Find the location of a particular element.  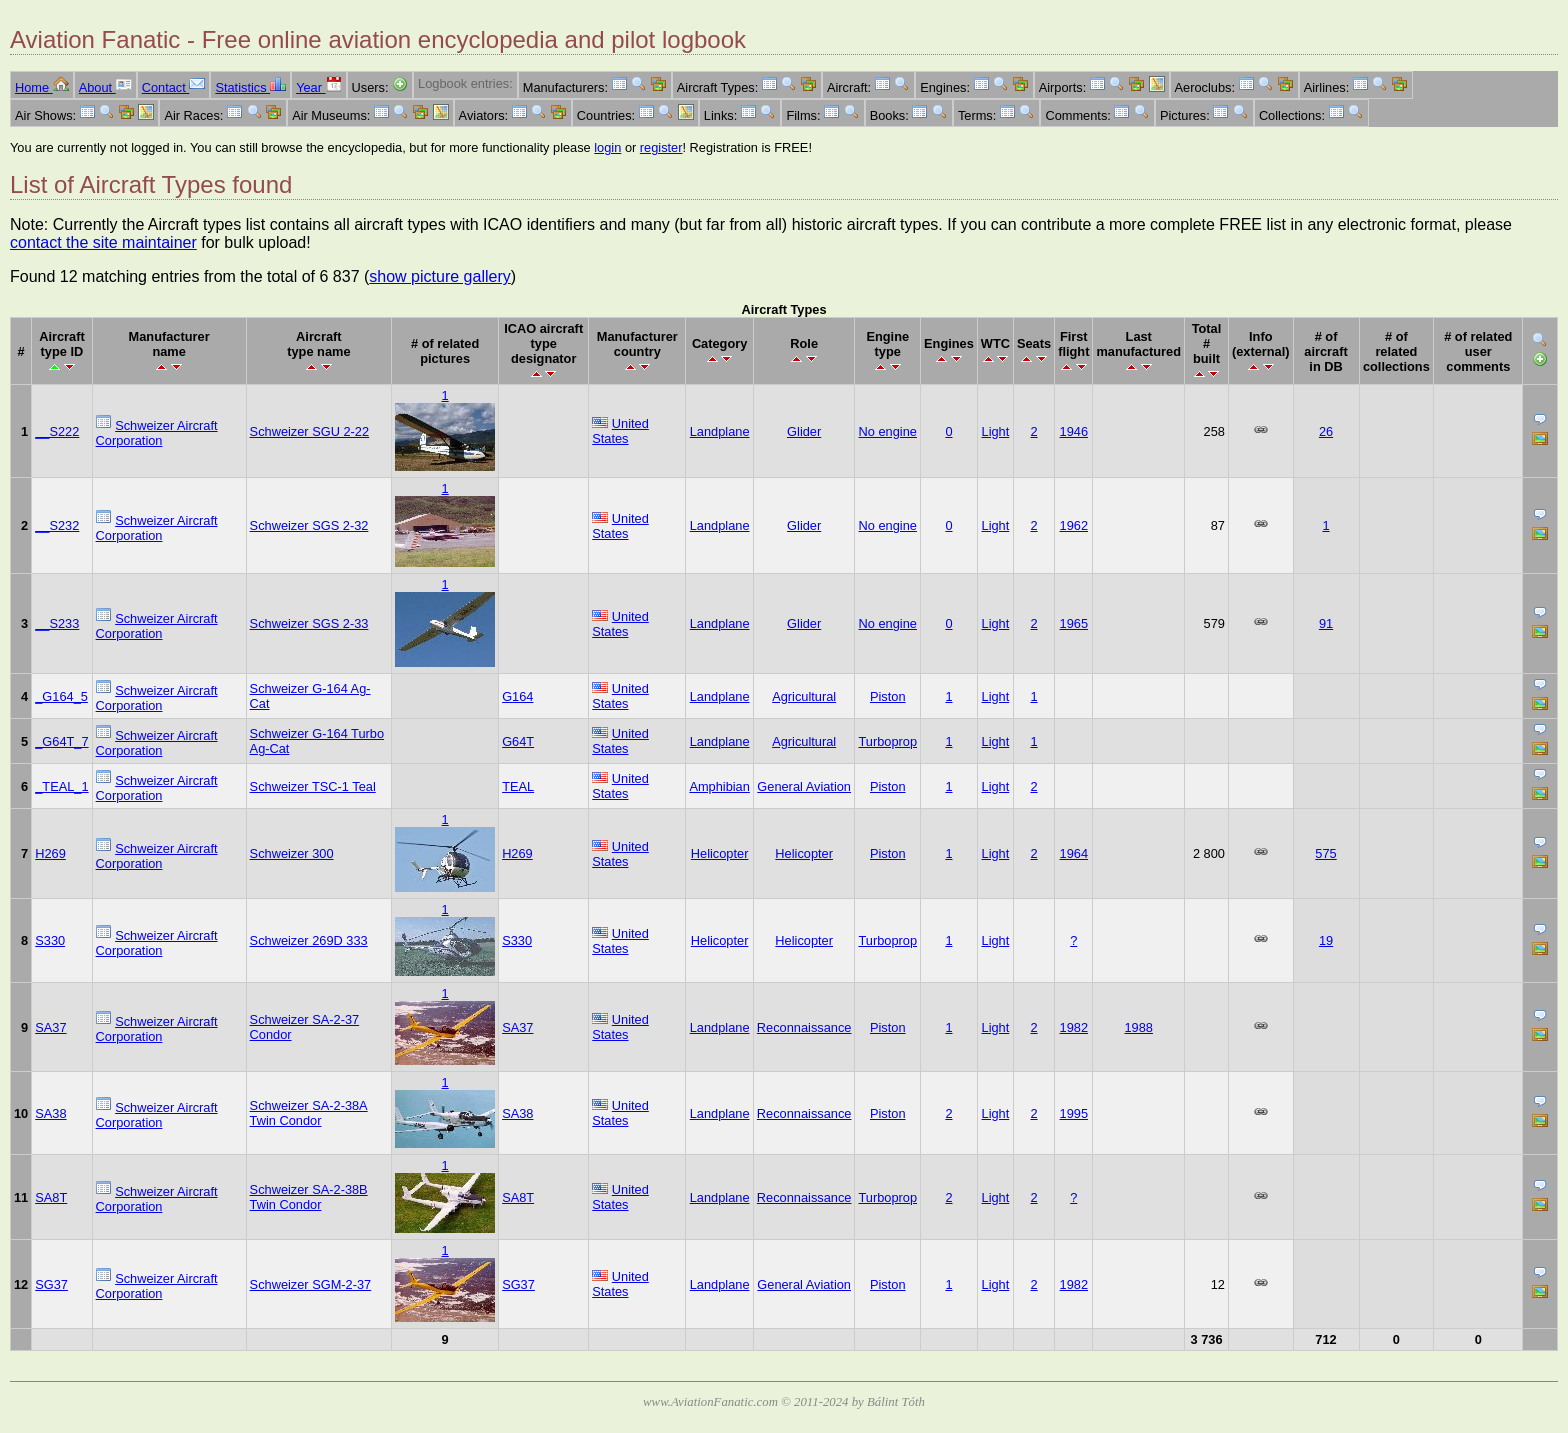

1982 is located at coordinates (1074, 1027).